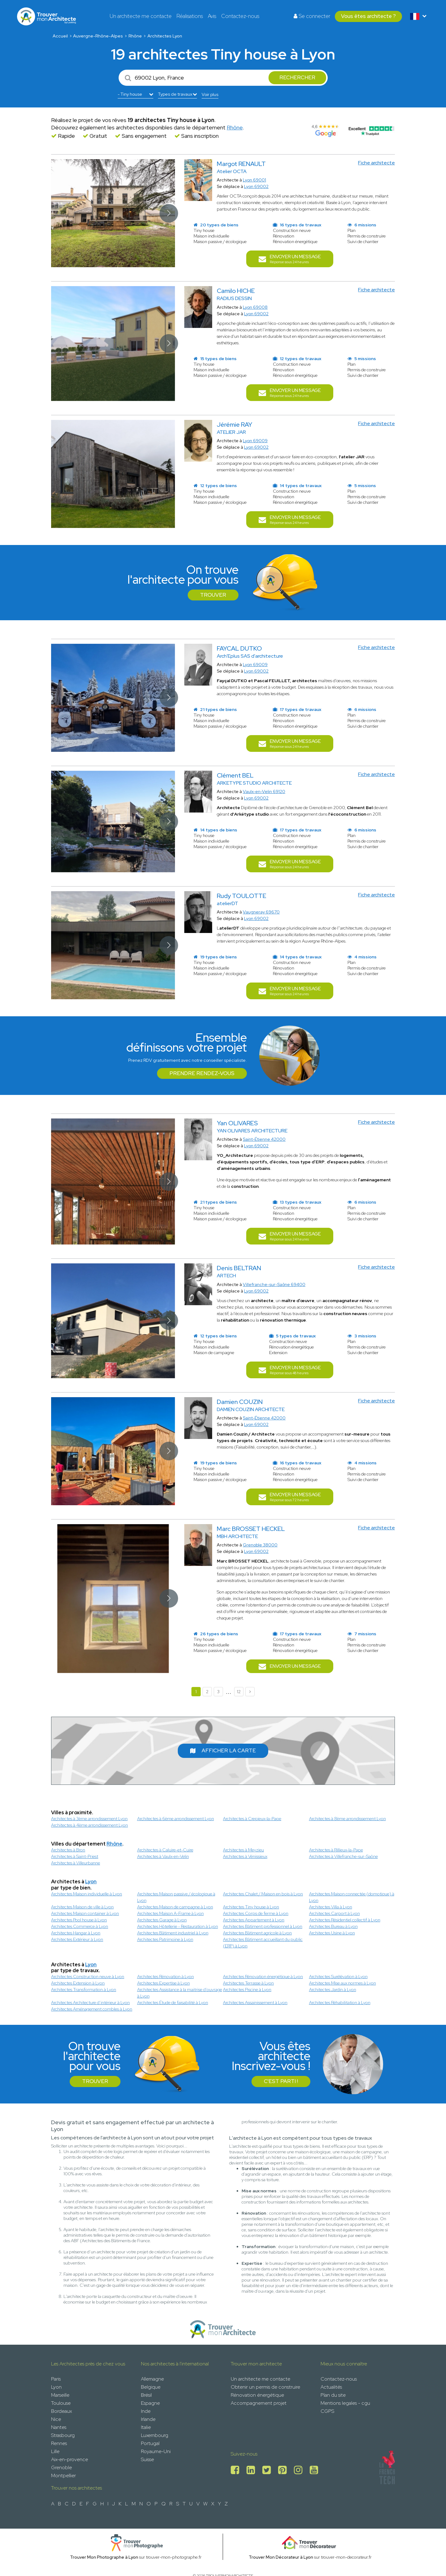 The height and width of the screenshot is (2576, 446). What do you see at coordinates (63, 2435) in the screenshot?
I see `Strasbourg` at bounding box center [63, 2435].